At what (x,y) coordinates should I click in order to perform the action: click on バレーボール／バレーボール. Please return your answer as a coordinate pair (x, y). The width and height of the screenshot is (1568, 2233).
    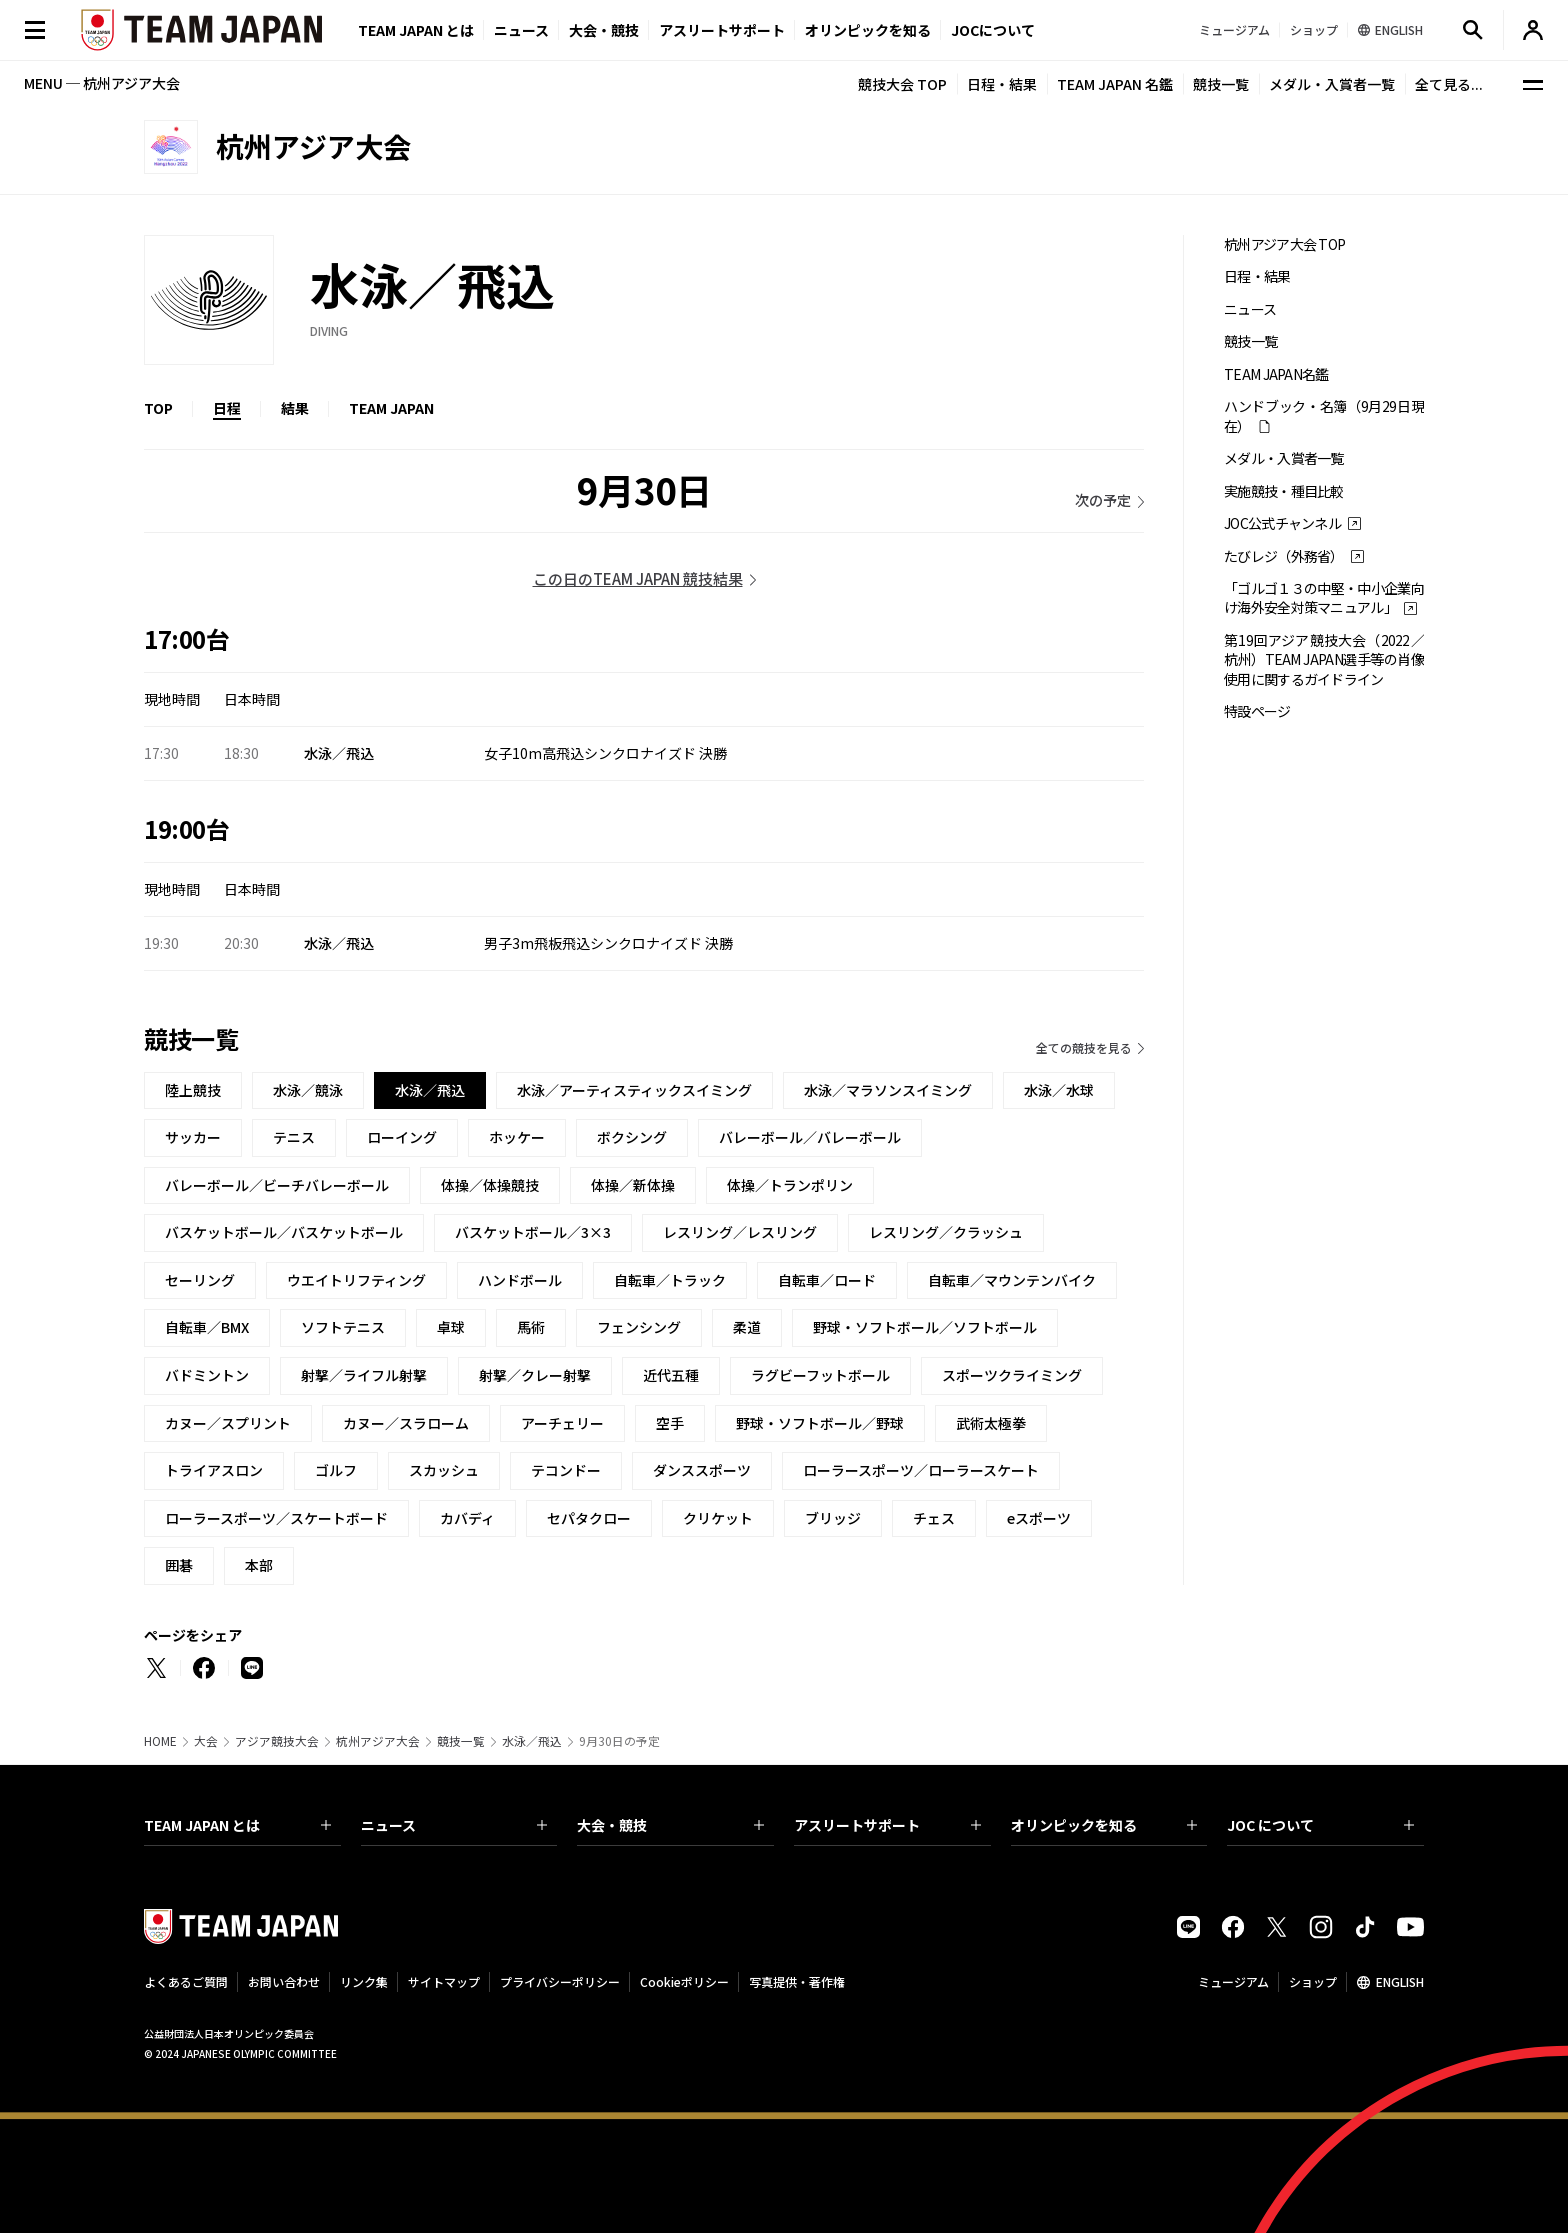
    Looking at the image, I should click on (810, 1137).